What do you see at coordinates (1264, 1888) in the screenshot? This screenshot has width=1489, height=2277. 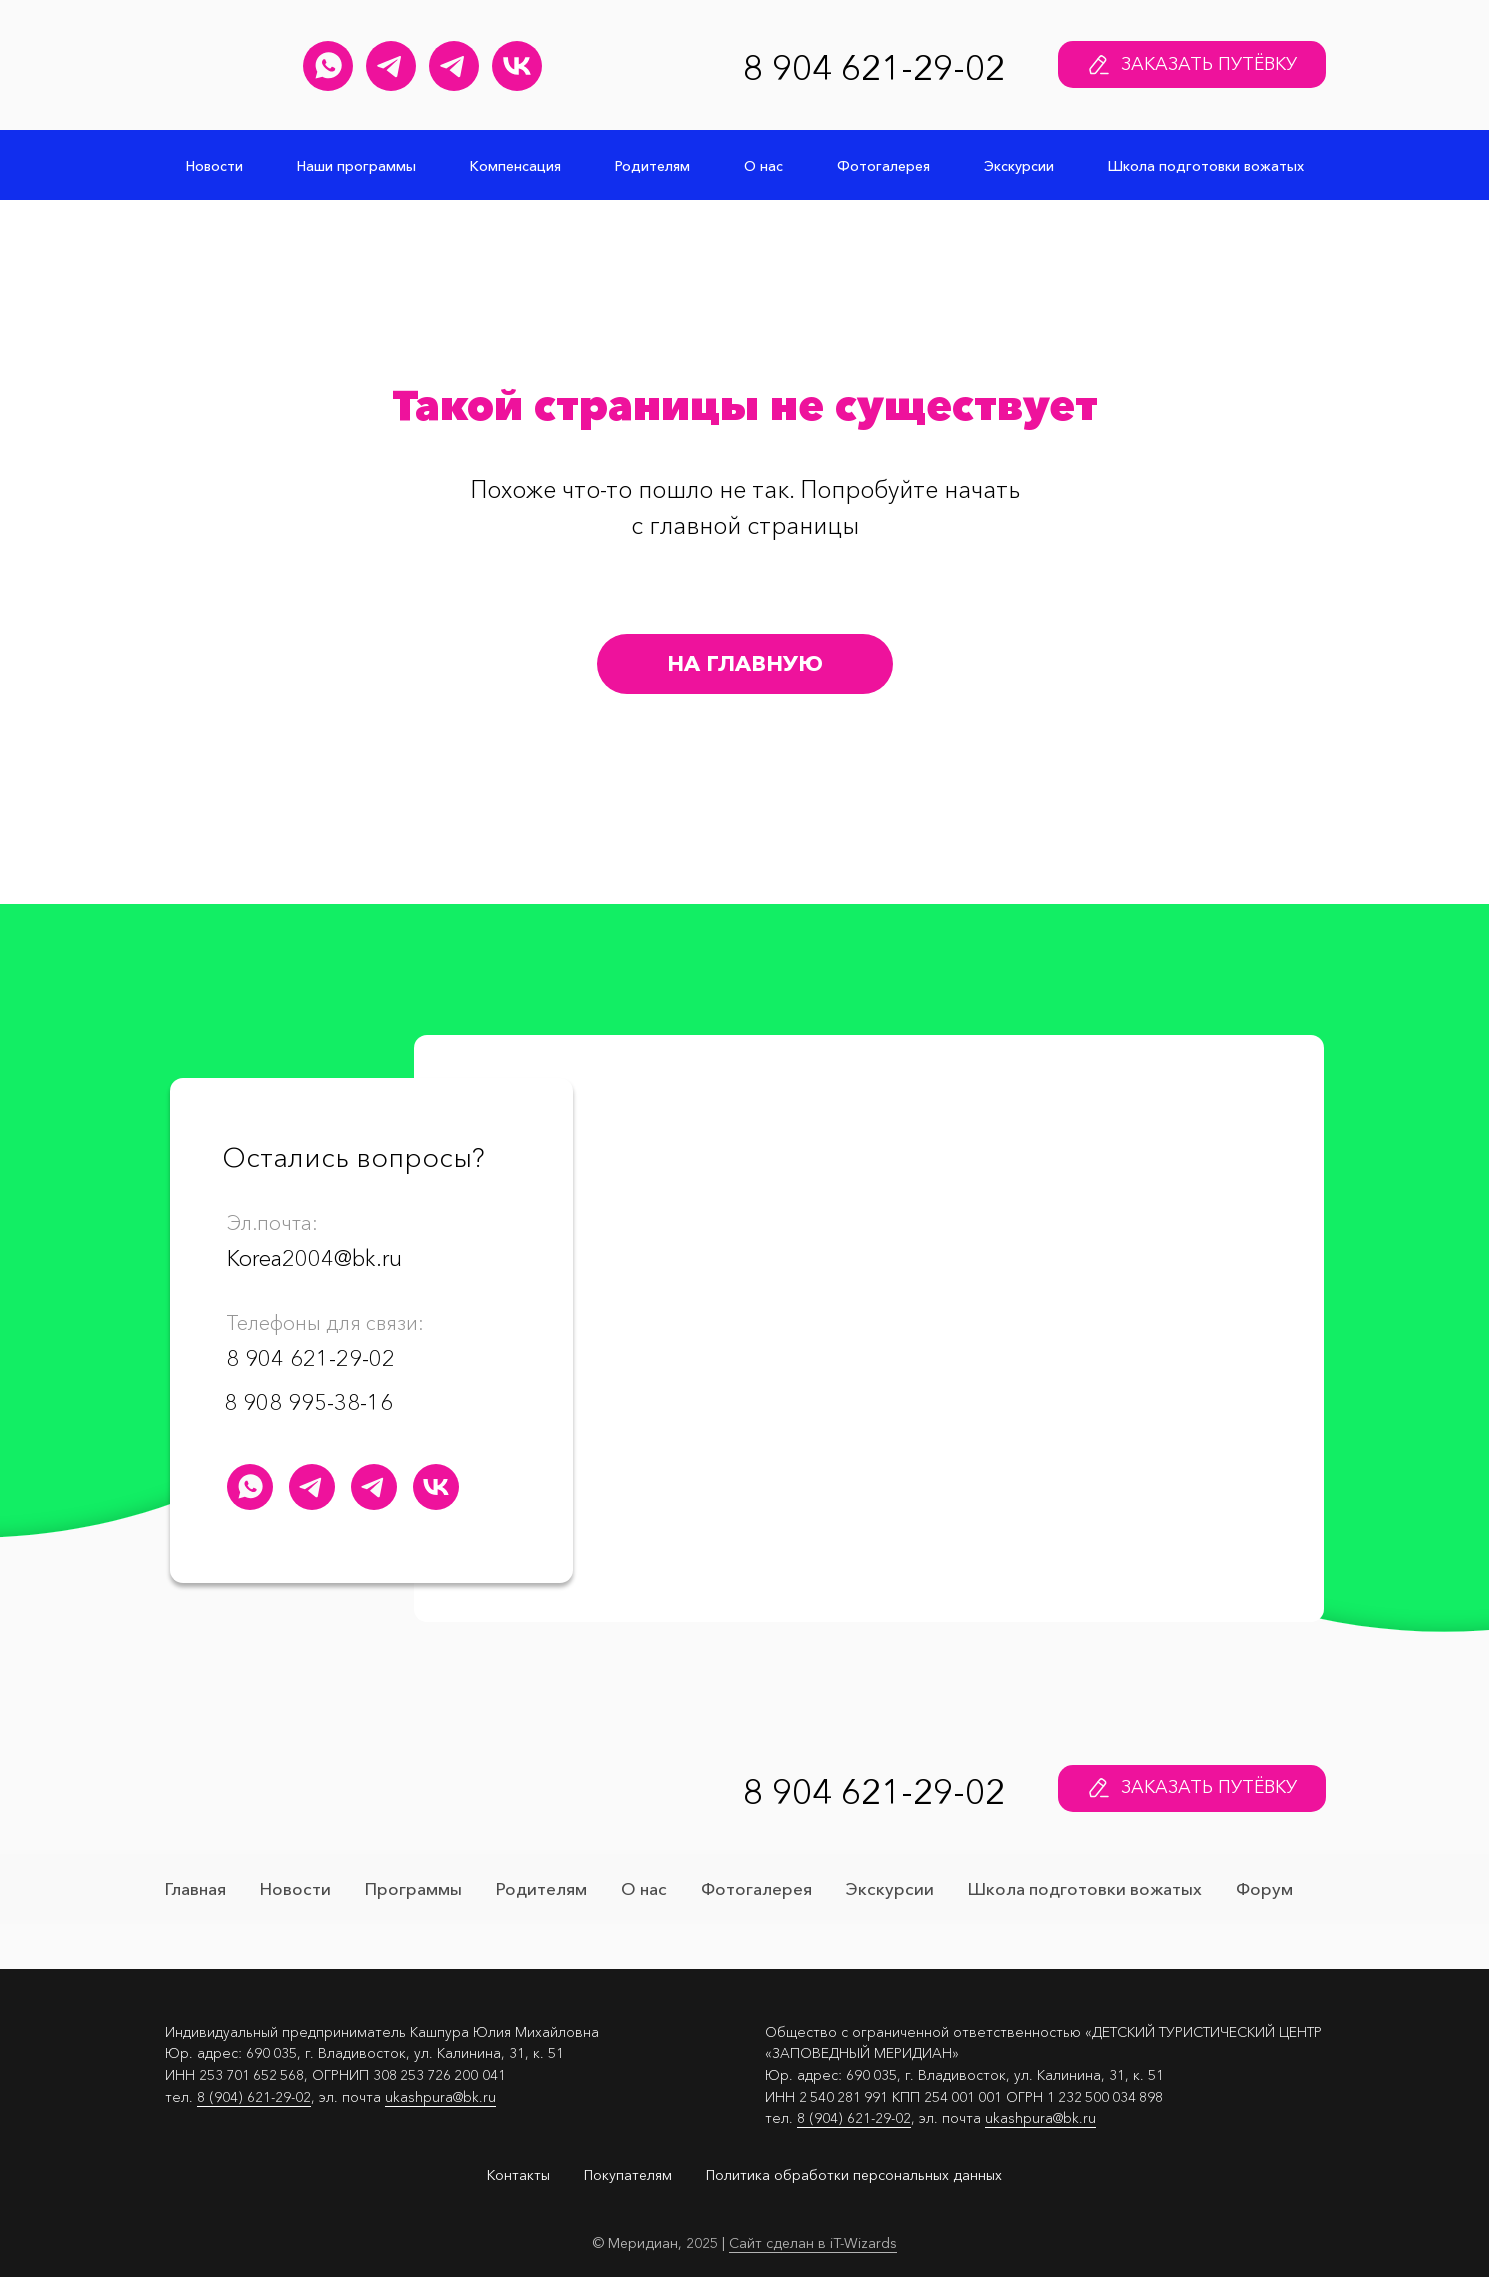 I see `Форум` at bounding box center [1264, 1888].